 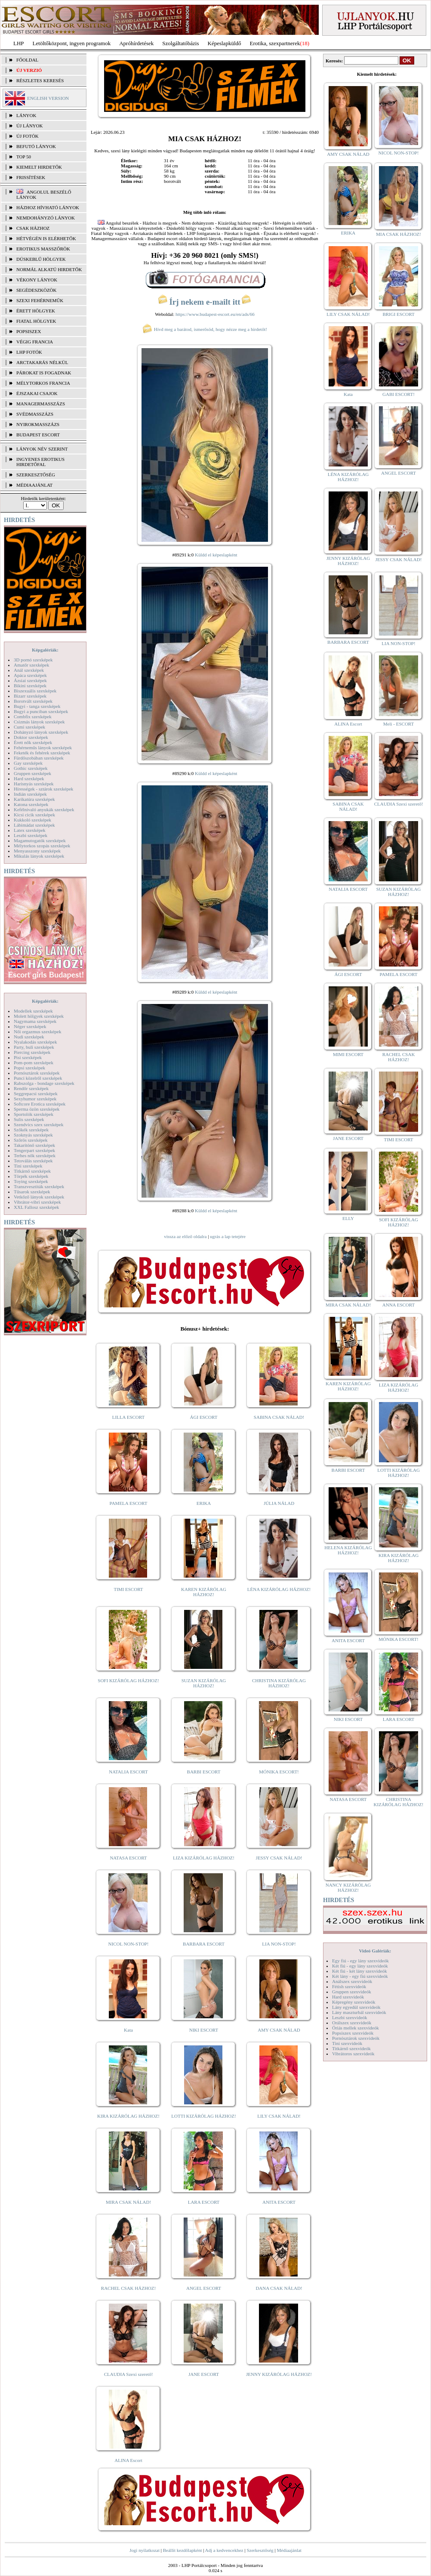 What do you see at coordinates (29, 670) in the screenshot?
I see `Anál szexképek` at bounding box center [29, 670].